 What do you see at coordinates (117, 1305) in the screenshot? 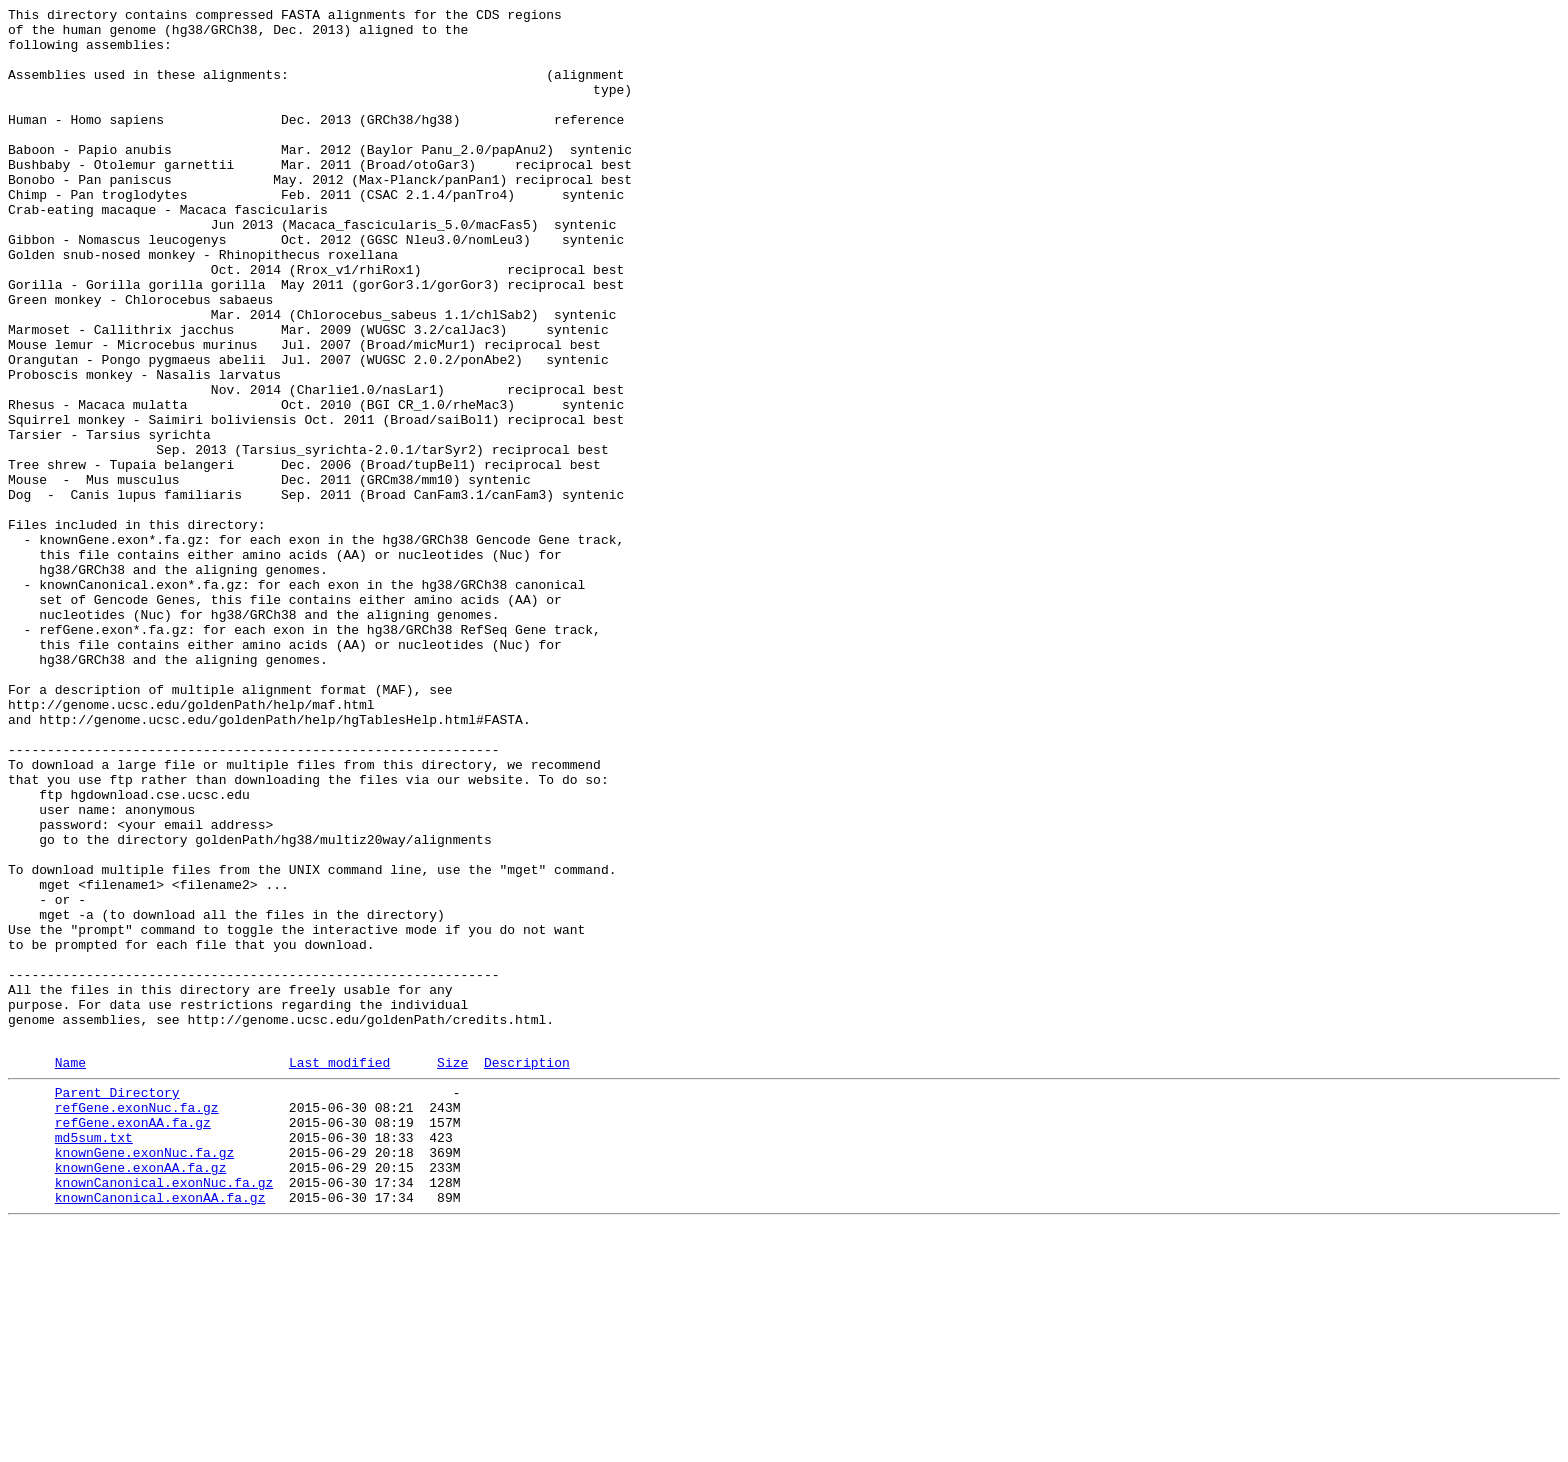
I see `Parent Directory` at bounding box center [117, 1305].